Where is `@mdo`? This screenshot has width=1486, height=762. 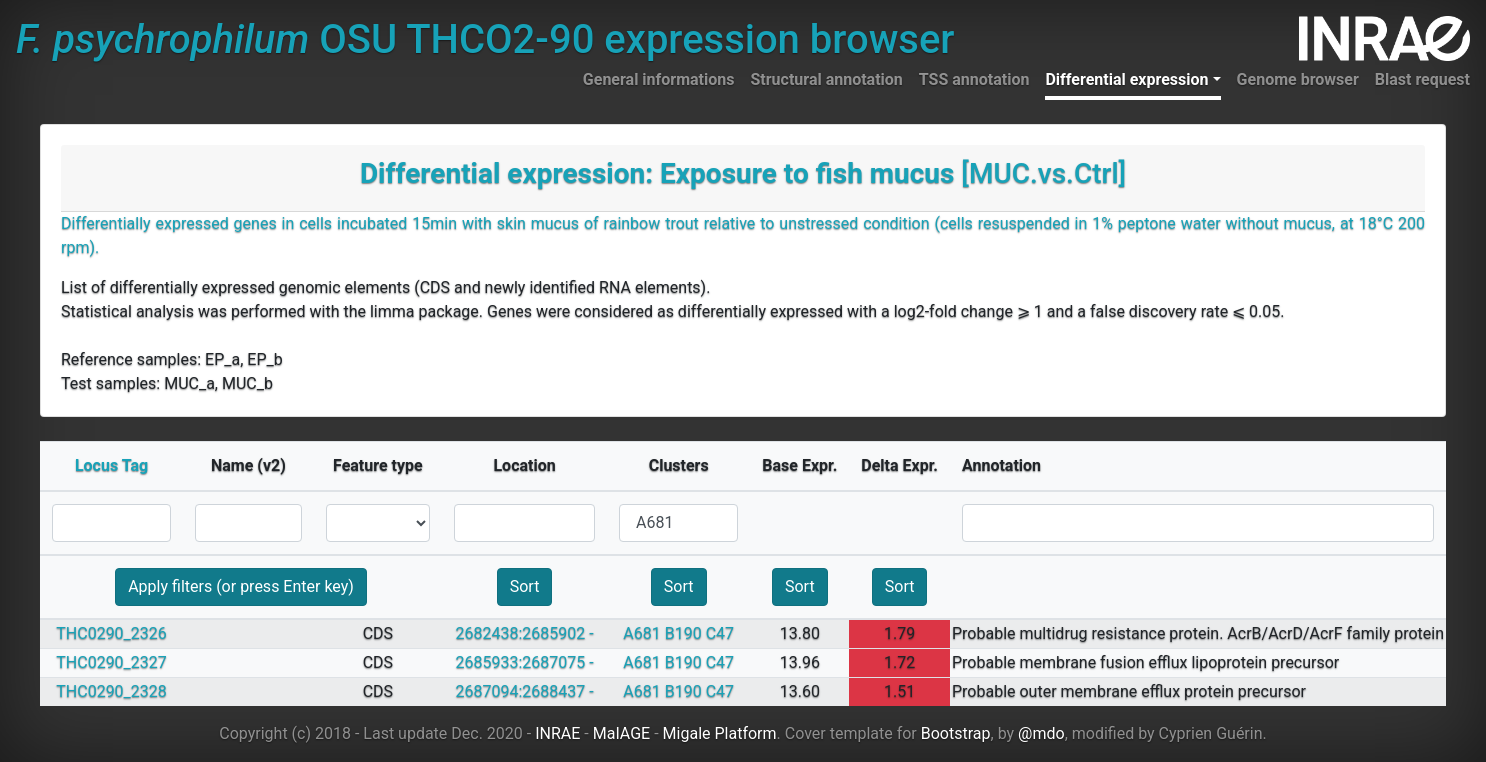 @mdo is located at coordinates (1041, 733).